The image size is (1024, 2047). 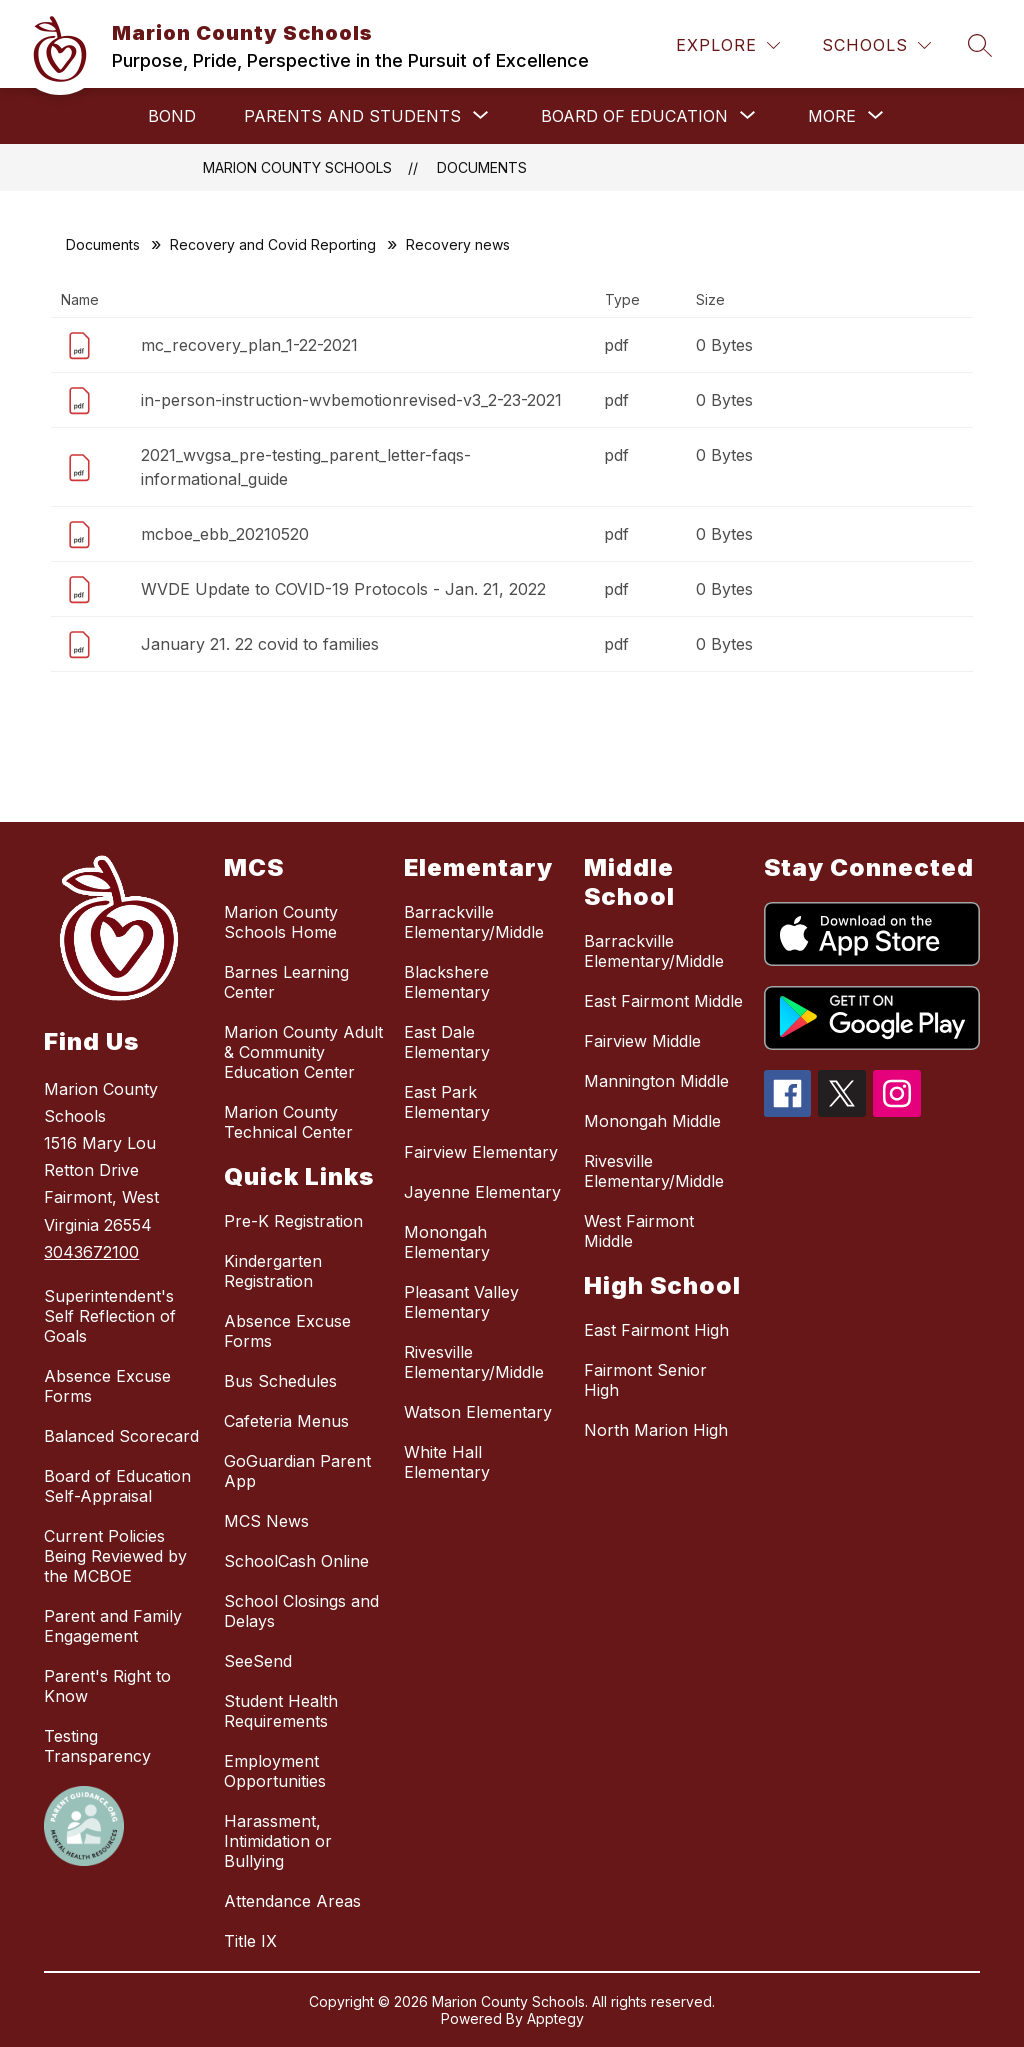 I want to click on [Show submenu for More], so click(x=832, y=116).